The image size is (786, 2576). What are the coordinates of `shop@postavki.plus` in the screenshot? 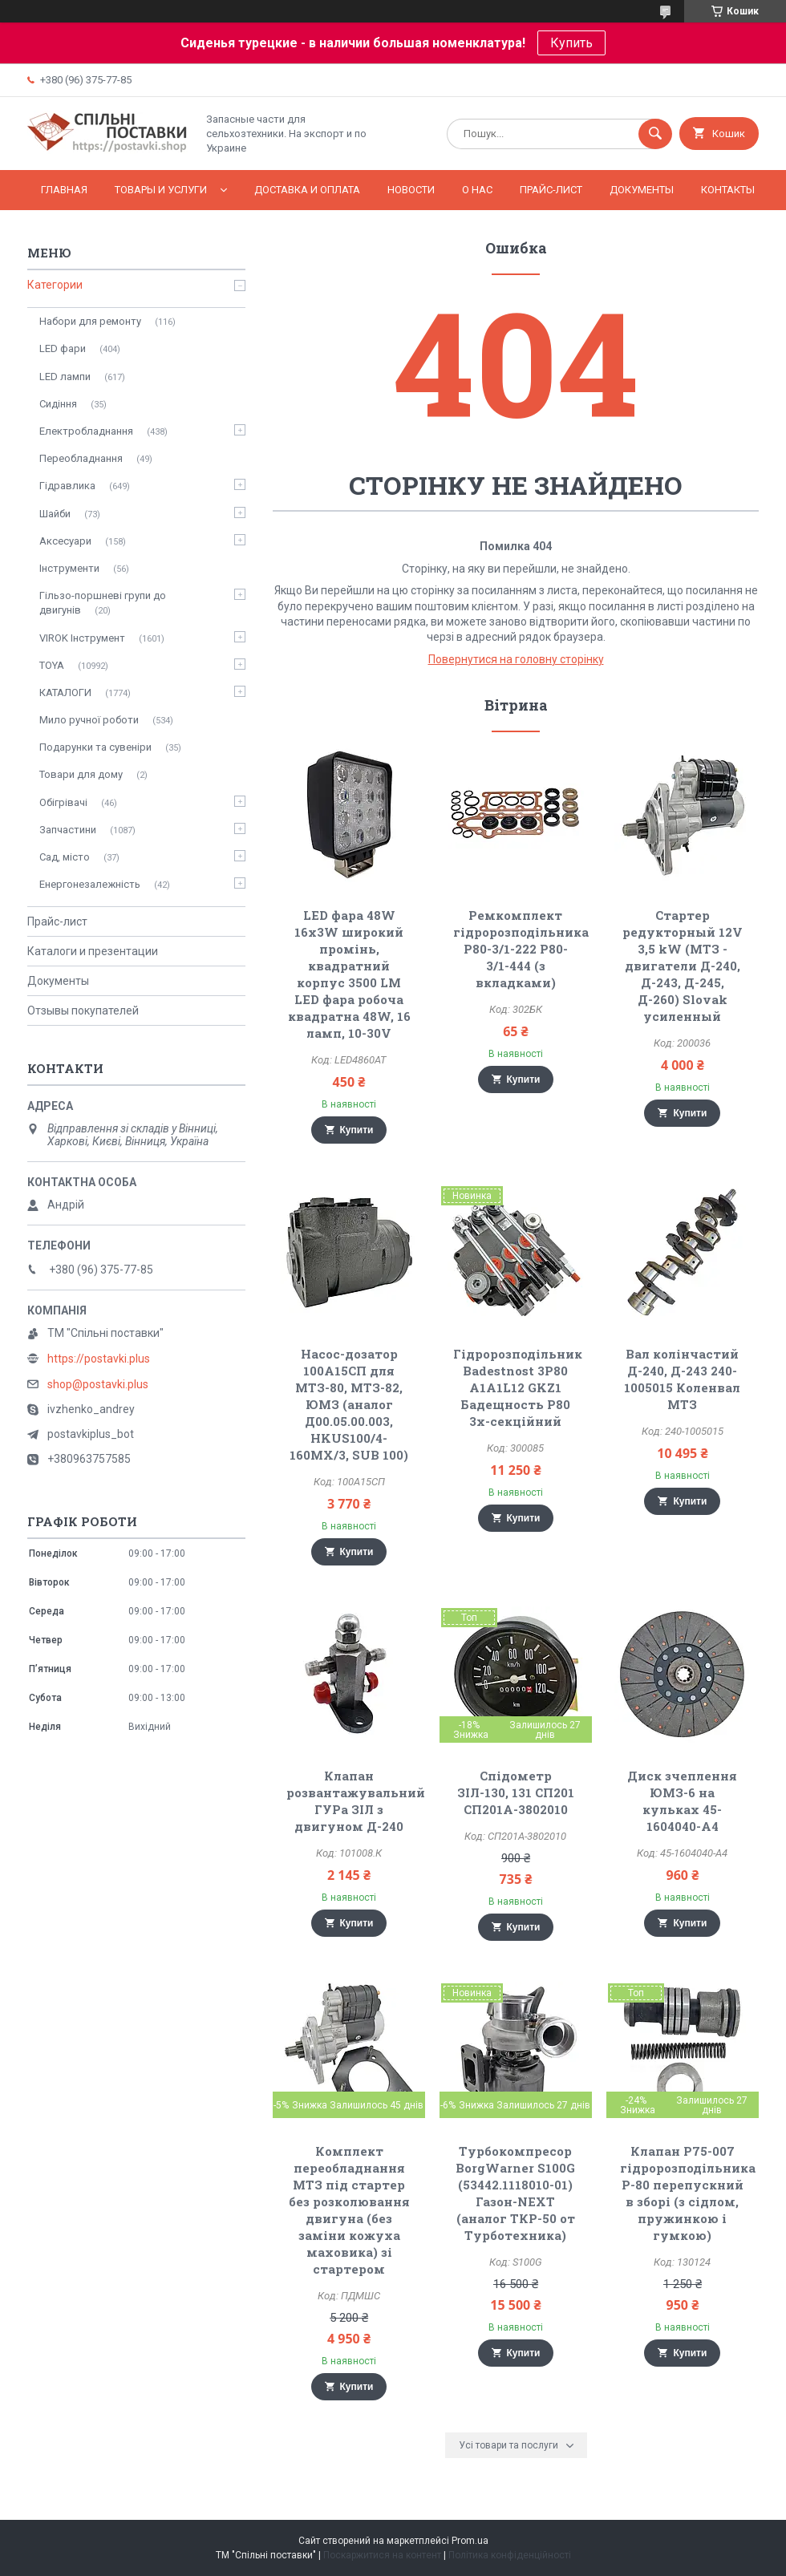 It's located at (97, 1384).